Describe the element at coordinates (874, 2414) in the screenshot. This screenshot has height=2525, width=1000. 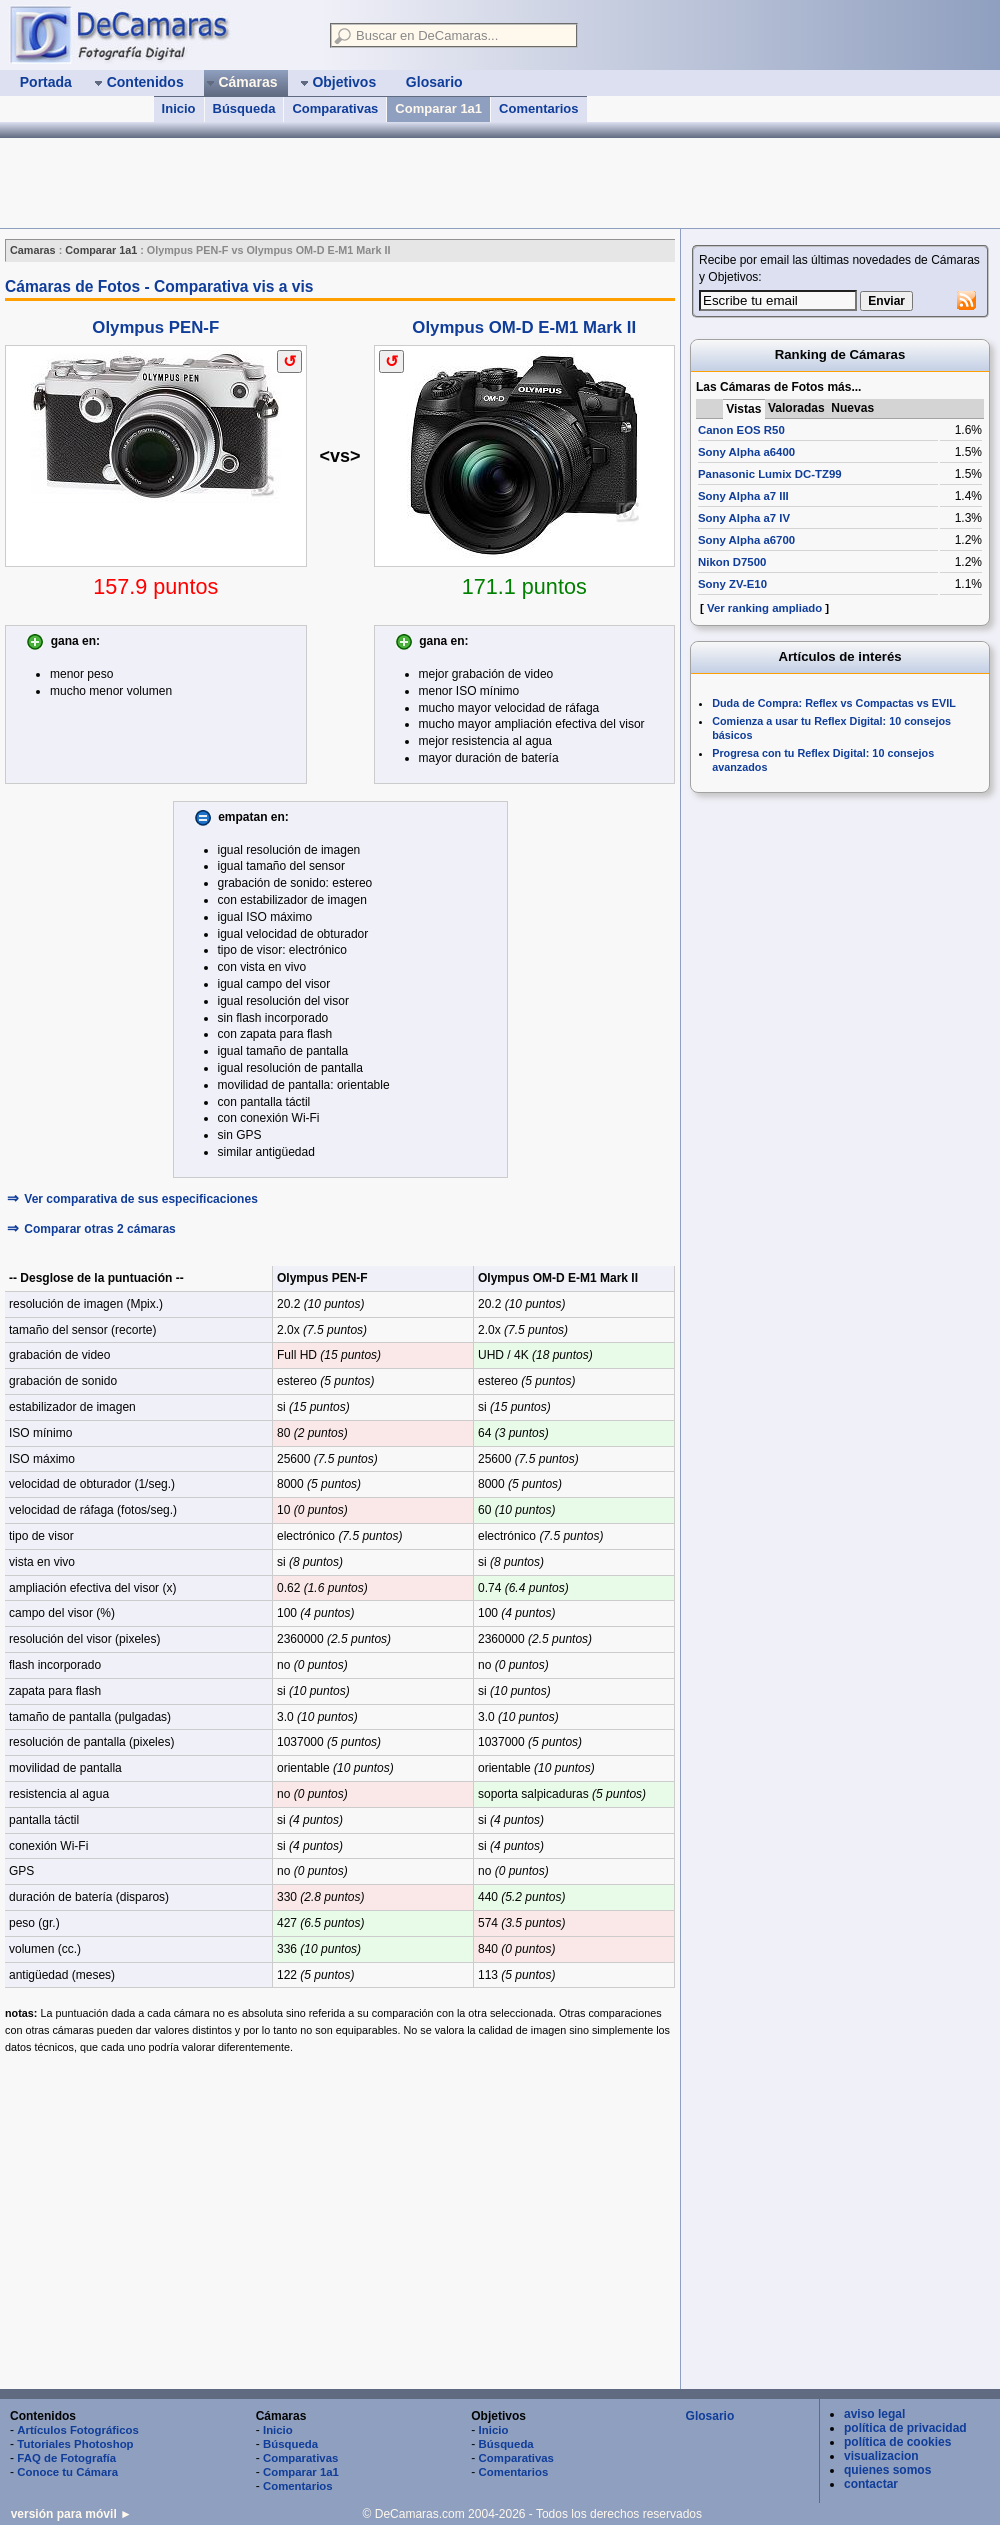
I see `aviso legal` at that location.